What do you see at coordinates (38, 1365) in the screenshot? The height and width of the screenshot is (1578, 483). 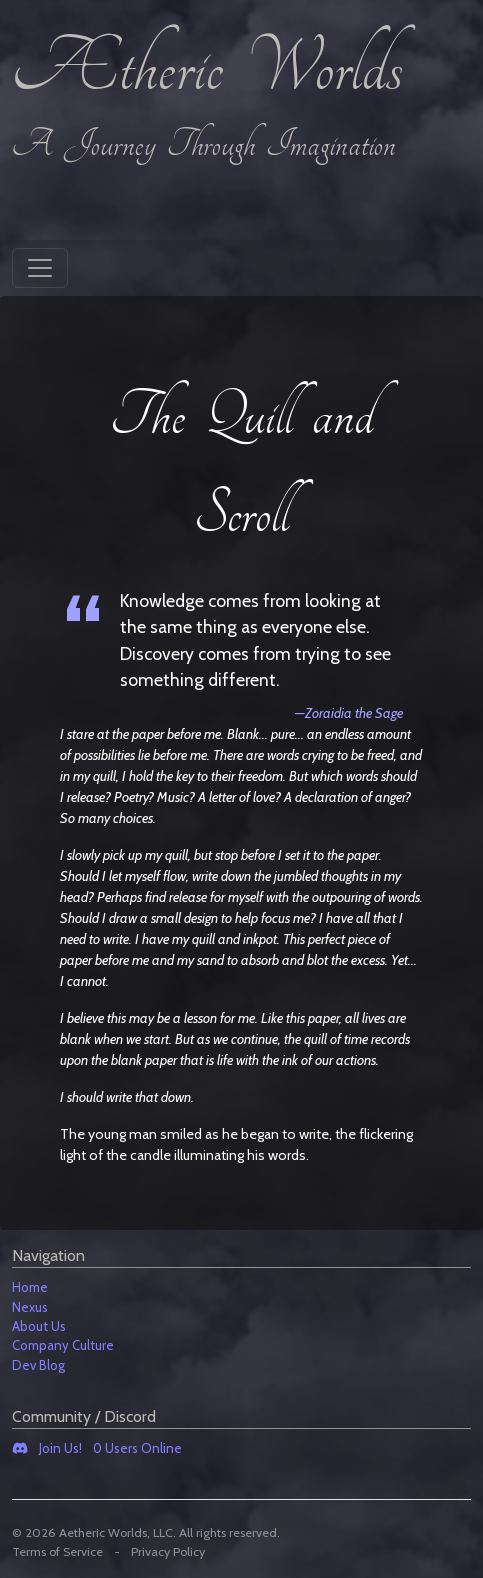 I see `Dev Blog` at bounding box center [38, 1365].